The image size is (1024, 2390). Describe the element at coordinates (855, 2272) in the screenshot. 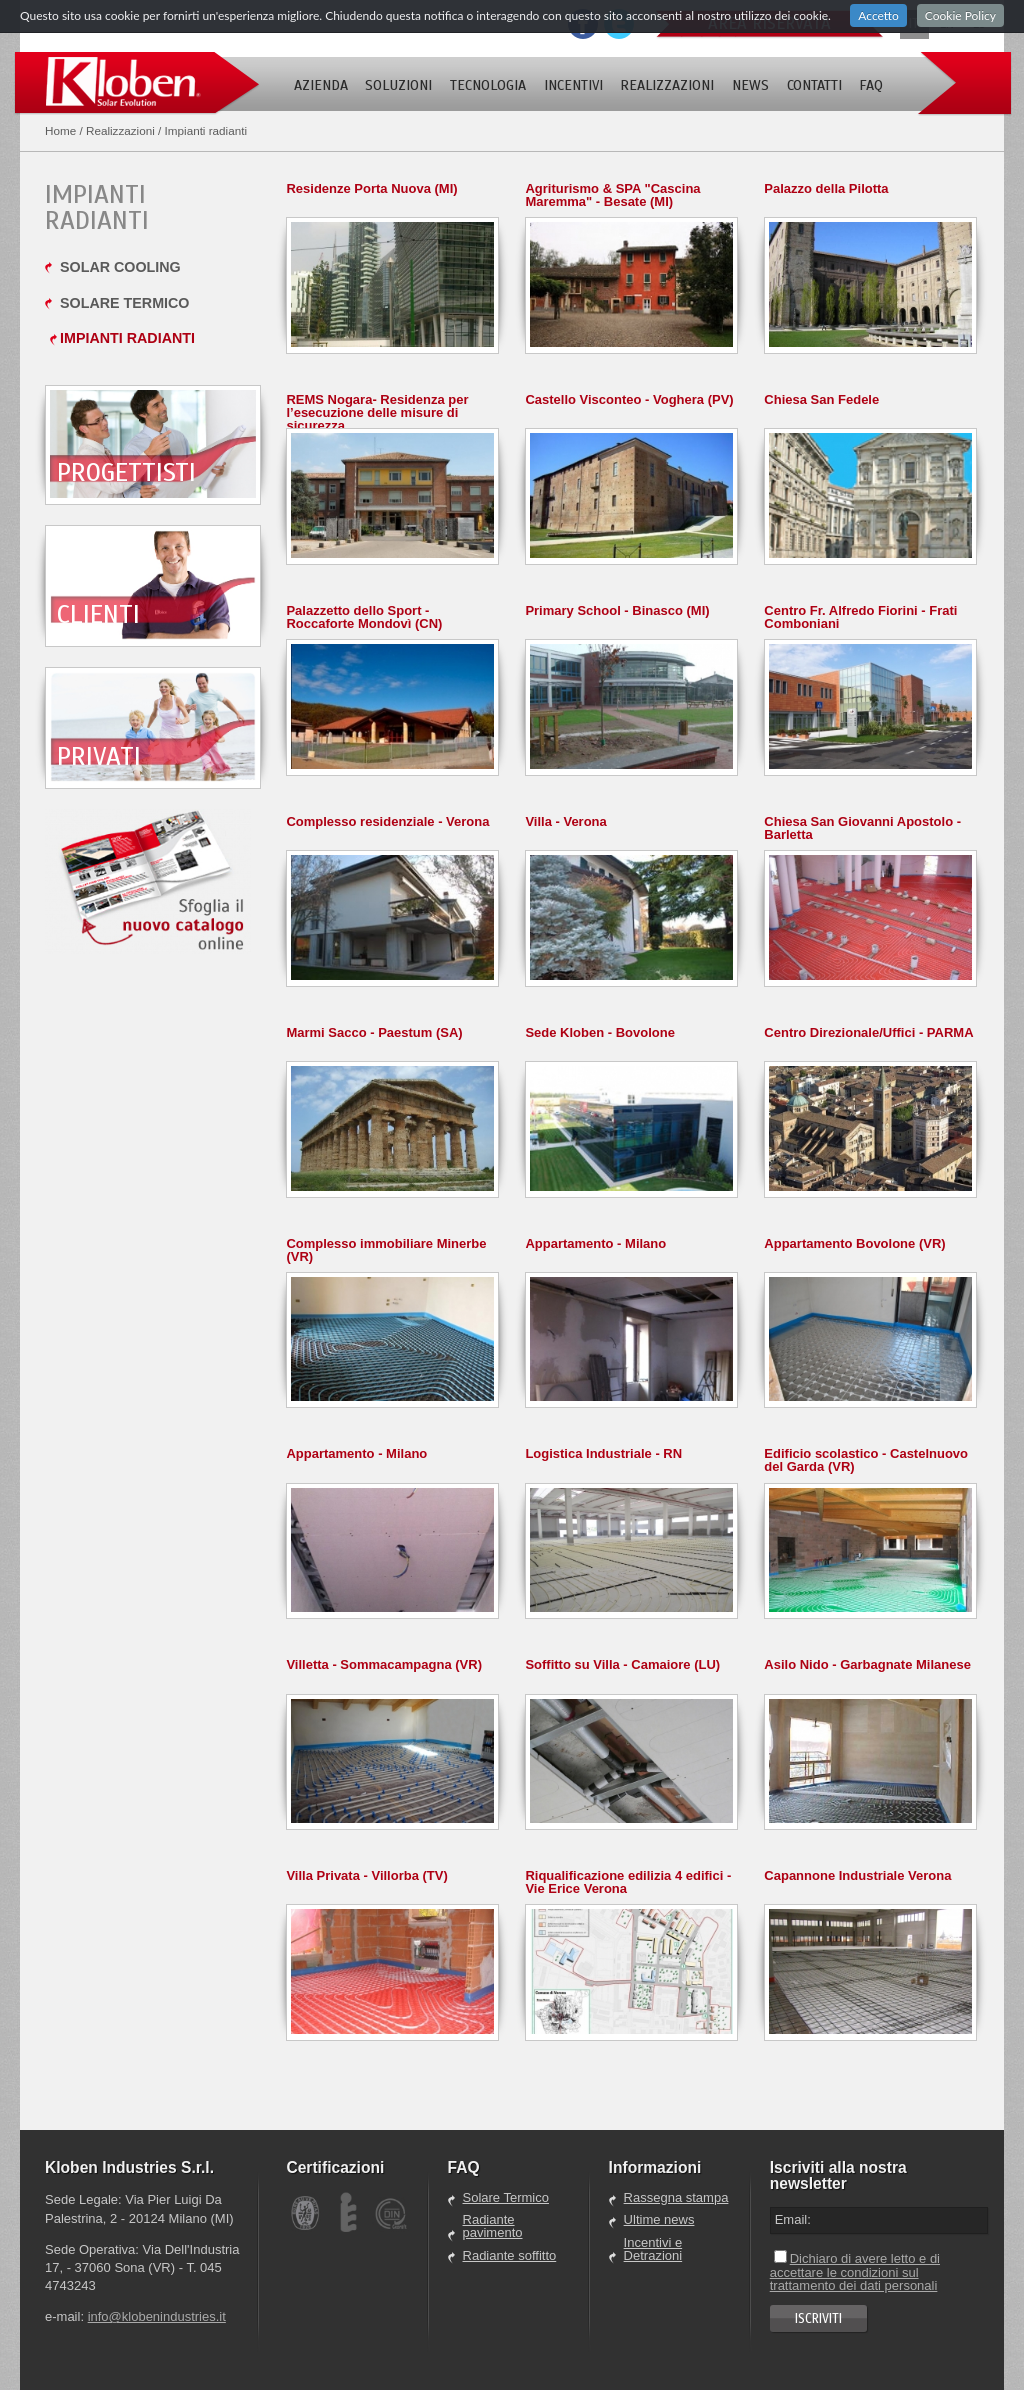

I see `Dichiaro di avere letto e di accettare le condizioni sul trattamento dei dati personali` at that location.